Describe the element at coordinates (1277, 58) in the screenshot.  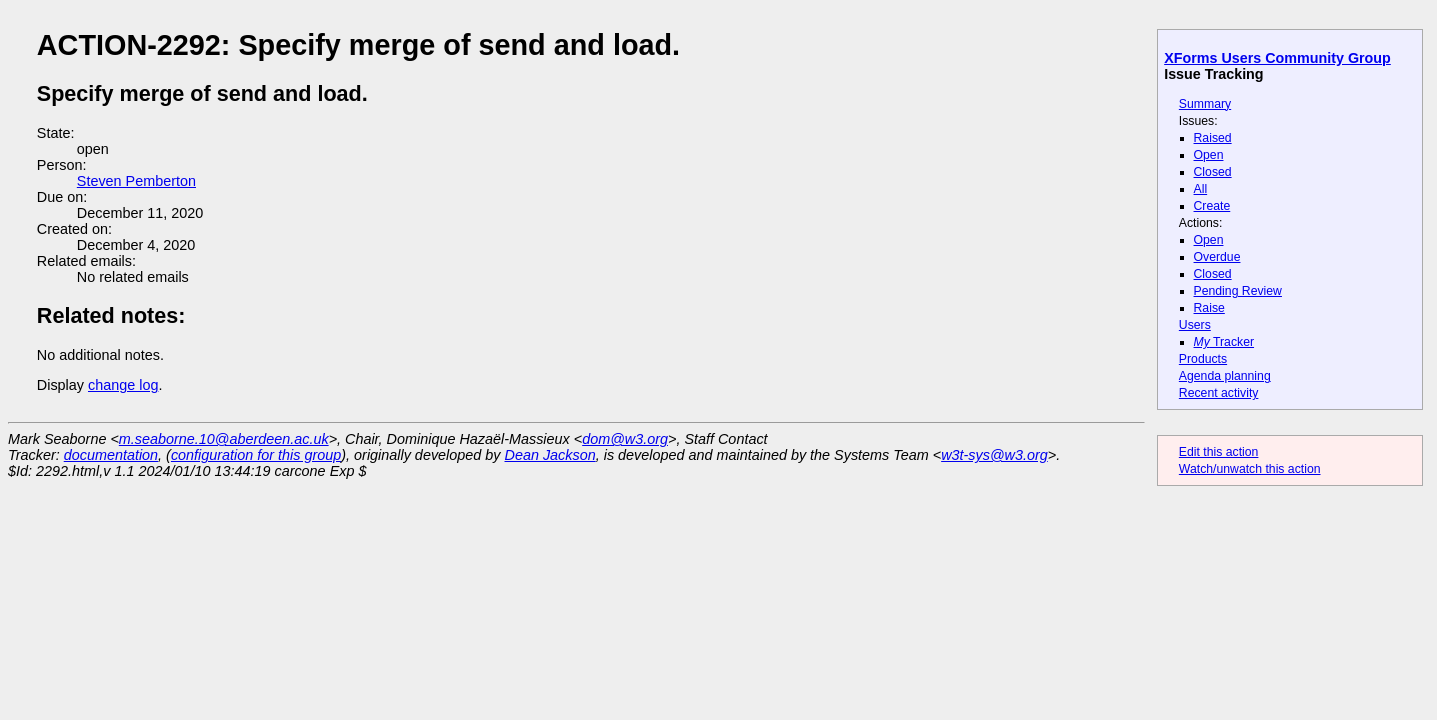
I see `XForms Users Community Group` at that location.